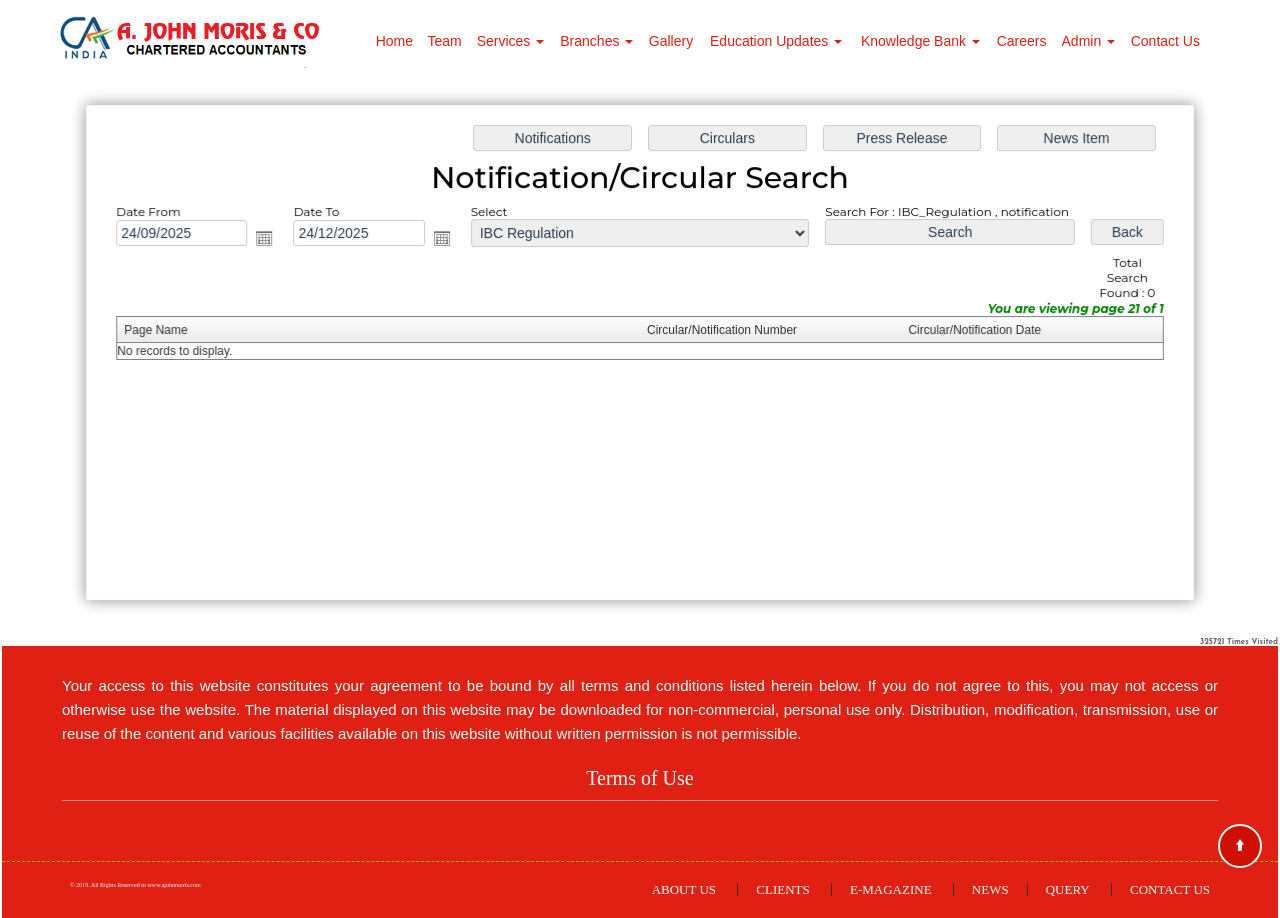  Describe the element at coordinates (394, 41) in the screenshot. I see `Home` at that location.